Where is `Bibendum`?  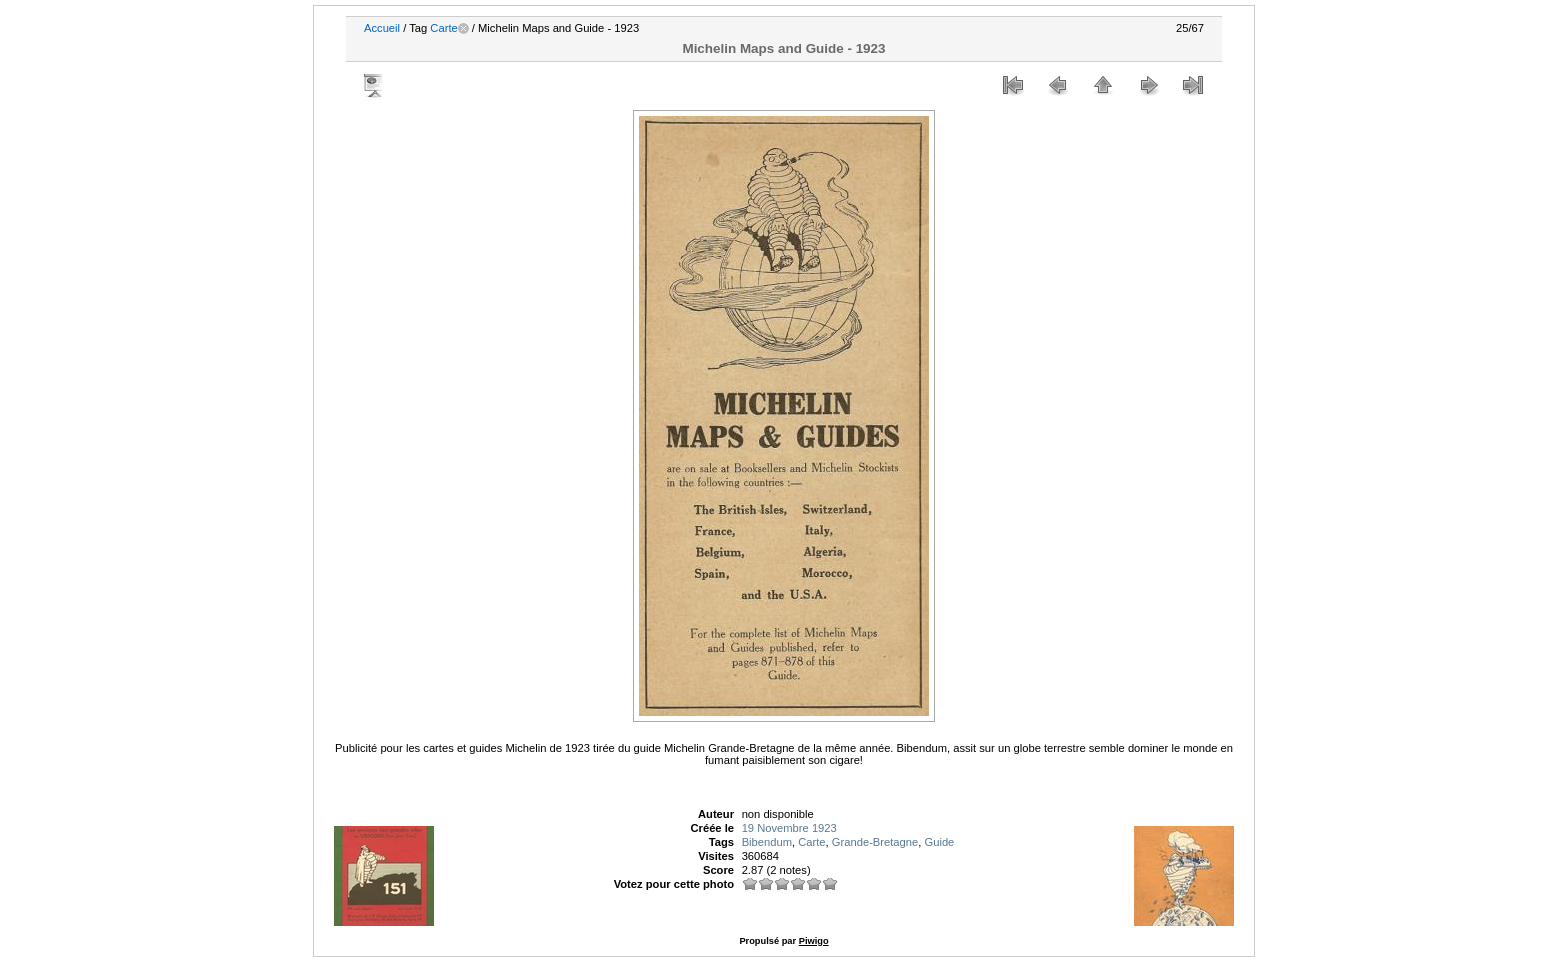 Bibendum is located at coordinates (767, 842).